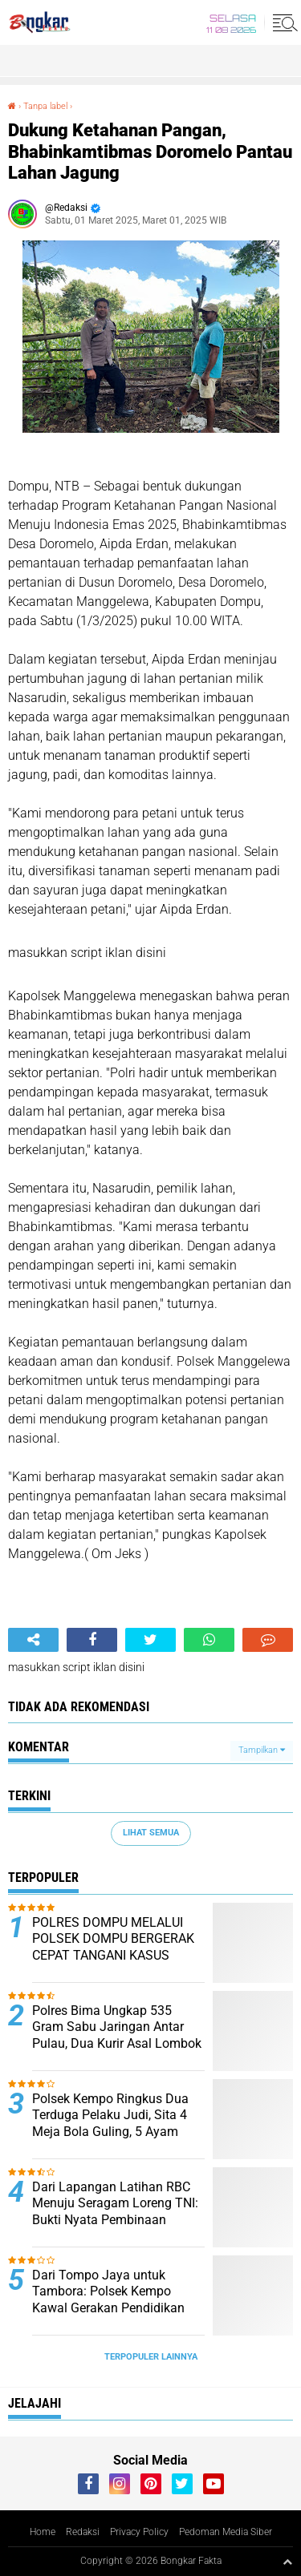  I want to click on [share-facebook], so click(92, 1640).